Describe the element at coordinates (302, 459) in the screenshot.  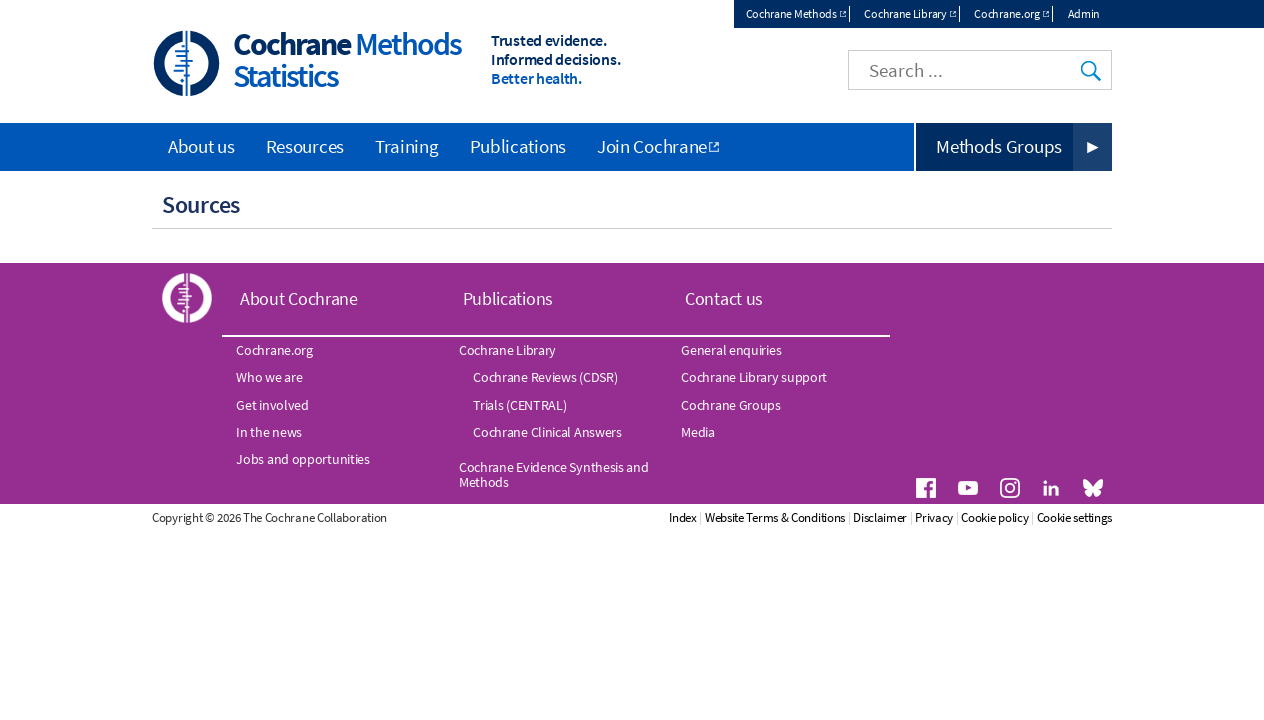
I see `Jobs and opportunities` at that location.